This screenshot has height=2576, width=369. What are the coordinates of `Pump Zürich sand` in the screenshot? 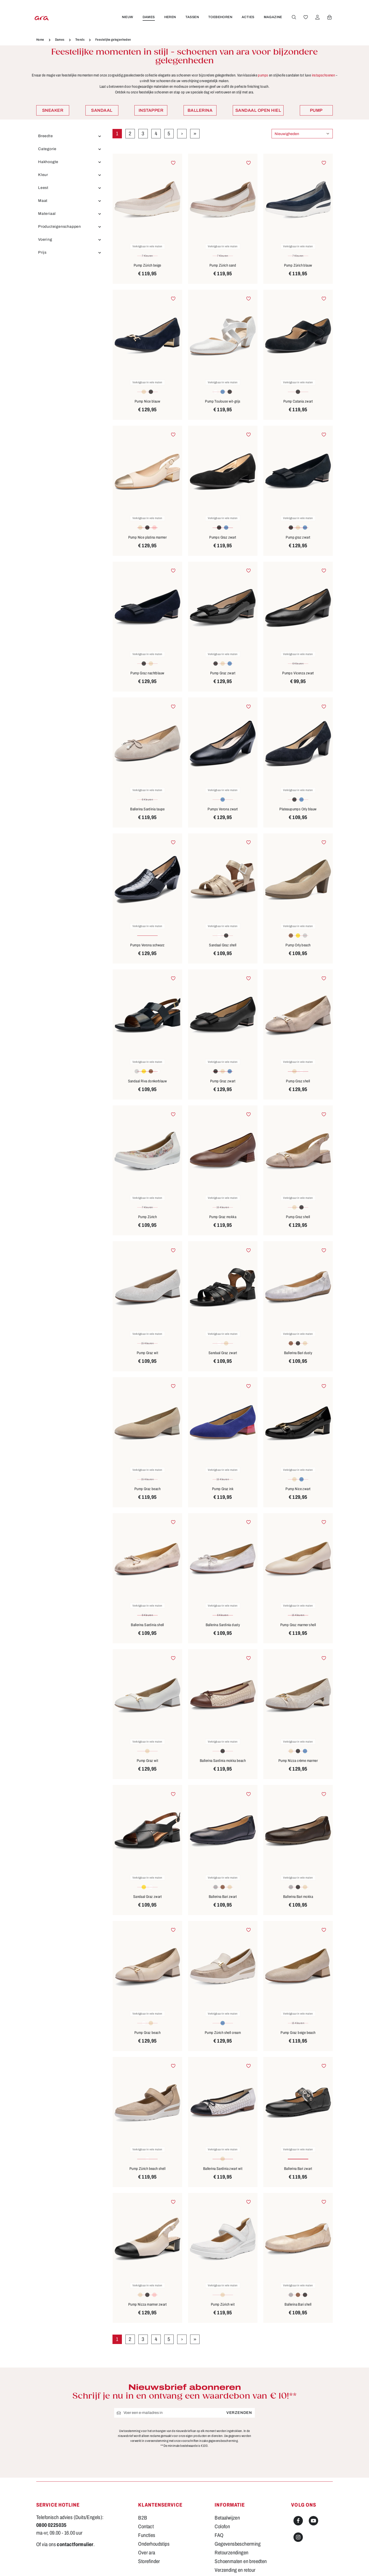 It's located at (222, 265).